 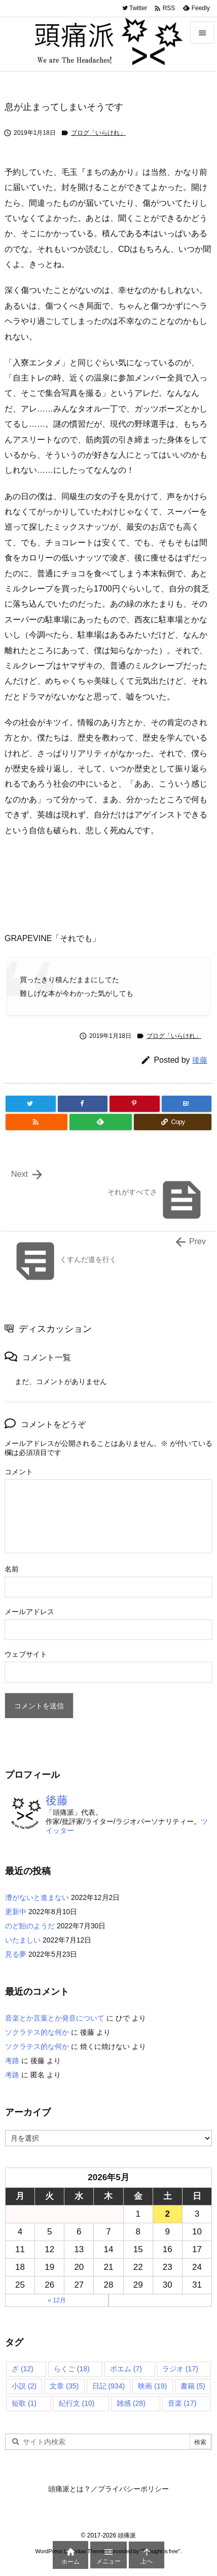 I want to click on らくご [らくご (18個の項目)], so click(x=72, y=2369).